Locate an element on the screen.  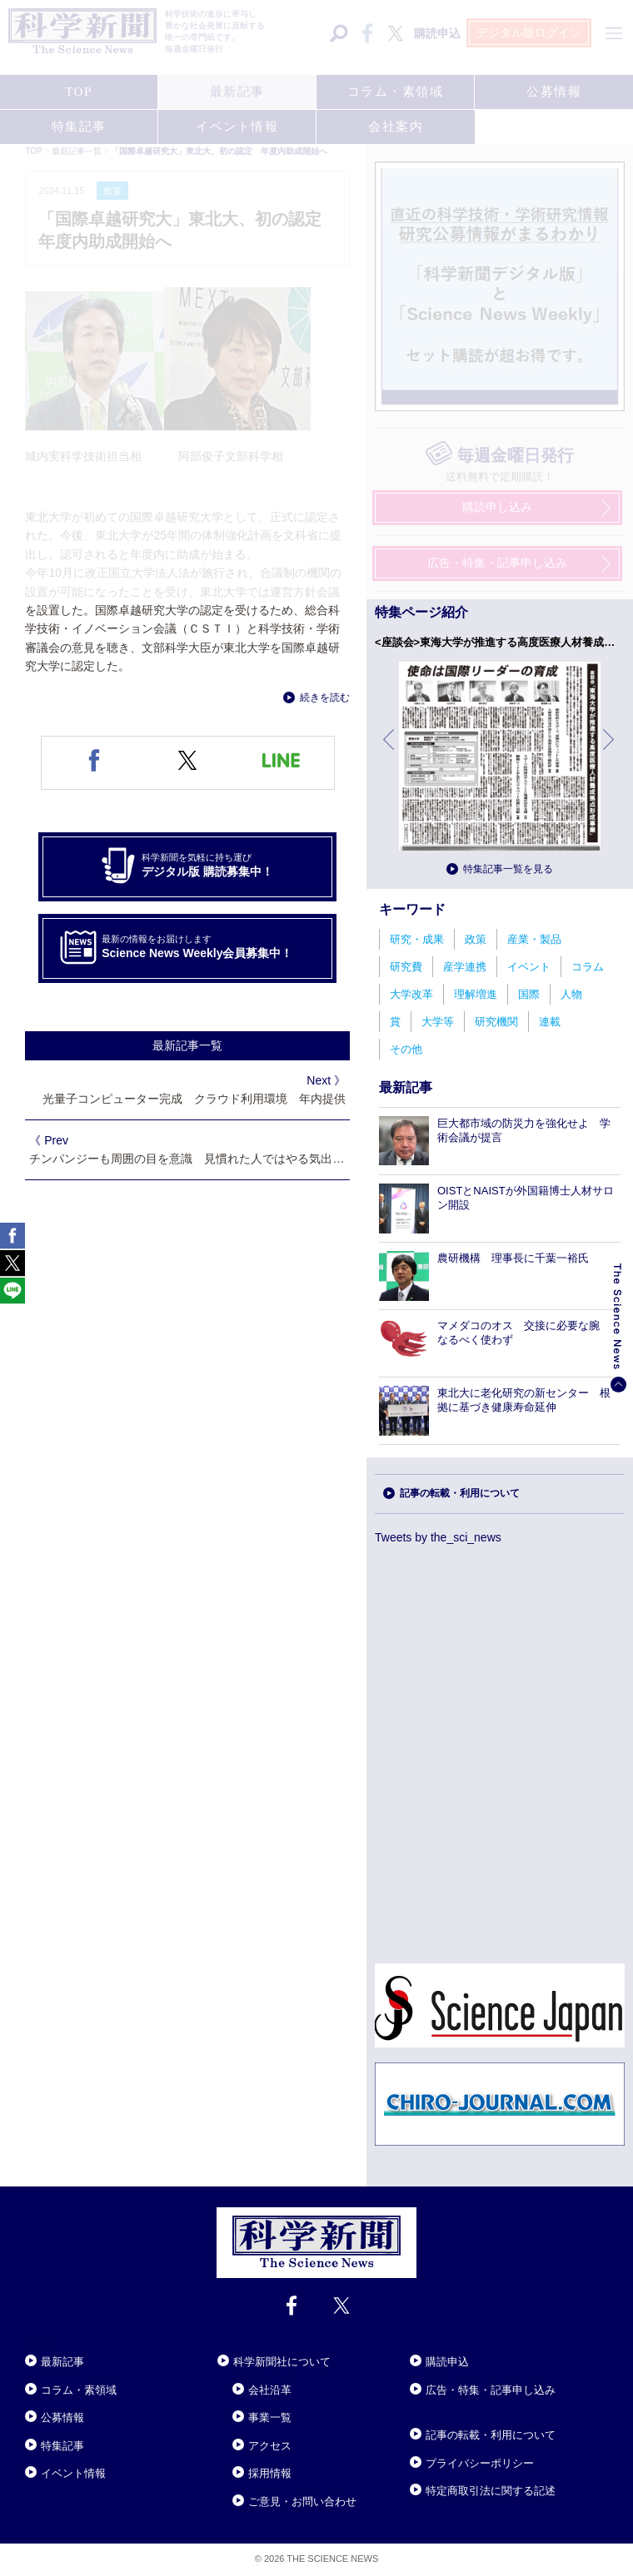
ご意見・お問い合わせ is located at coordinates (302, 2501).